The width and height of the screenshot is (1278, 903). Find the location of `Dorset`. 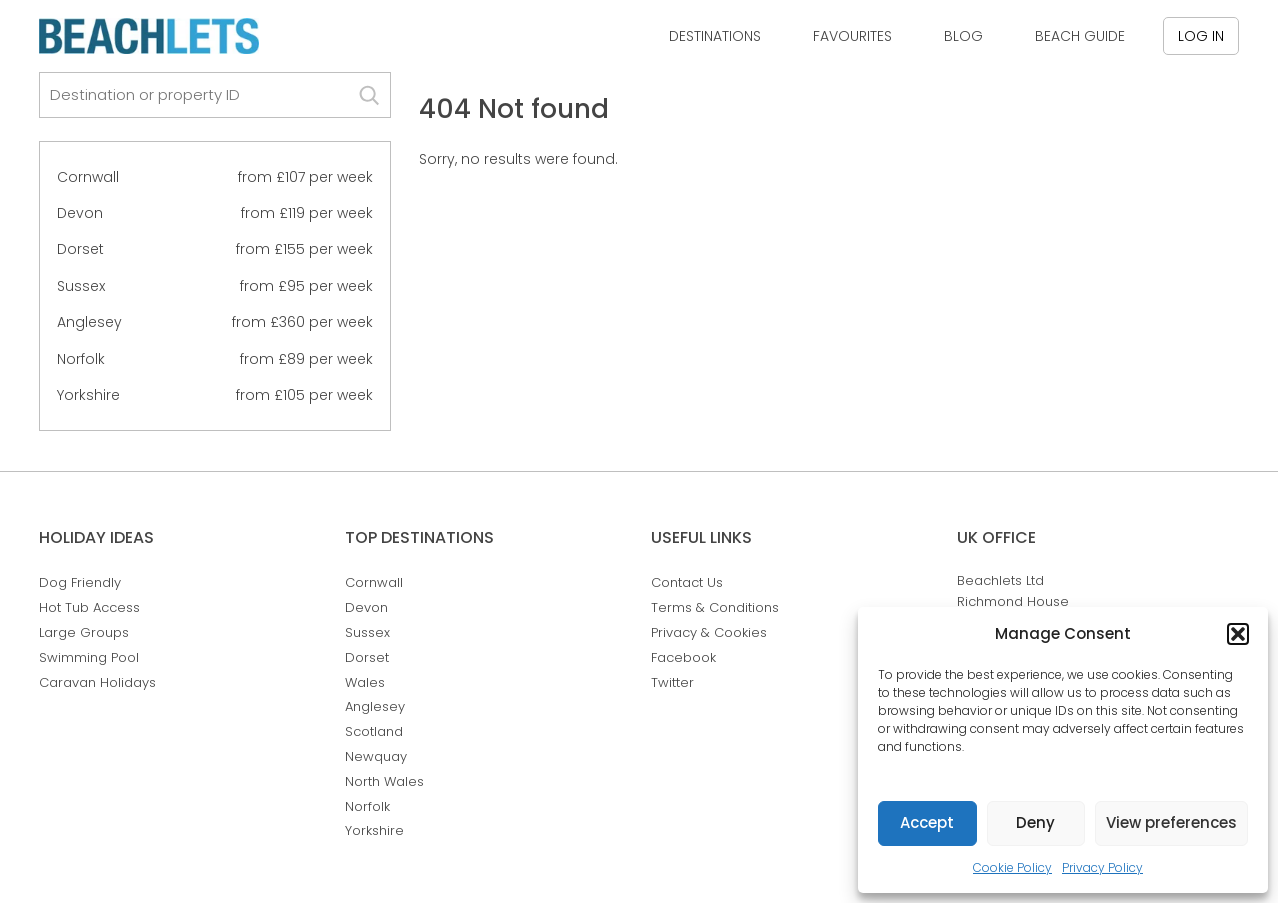

Dorset is located at coordinates (80, 249).